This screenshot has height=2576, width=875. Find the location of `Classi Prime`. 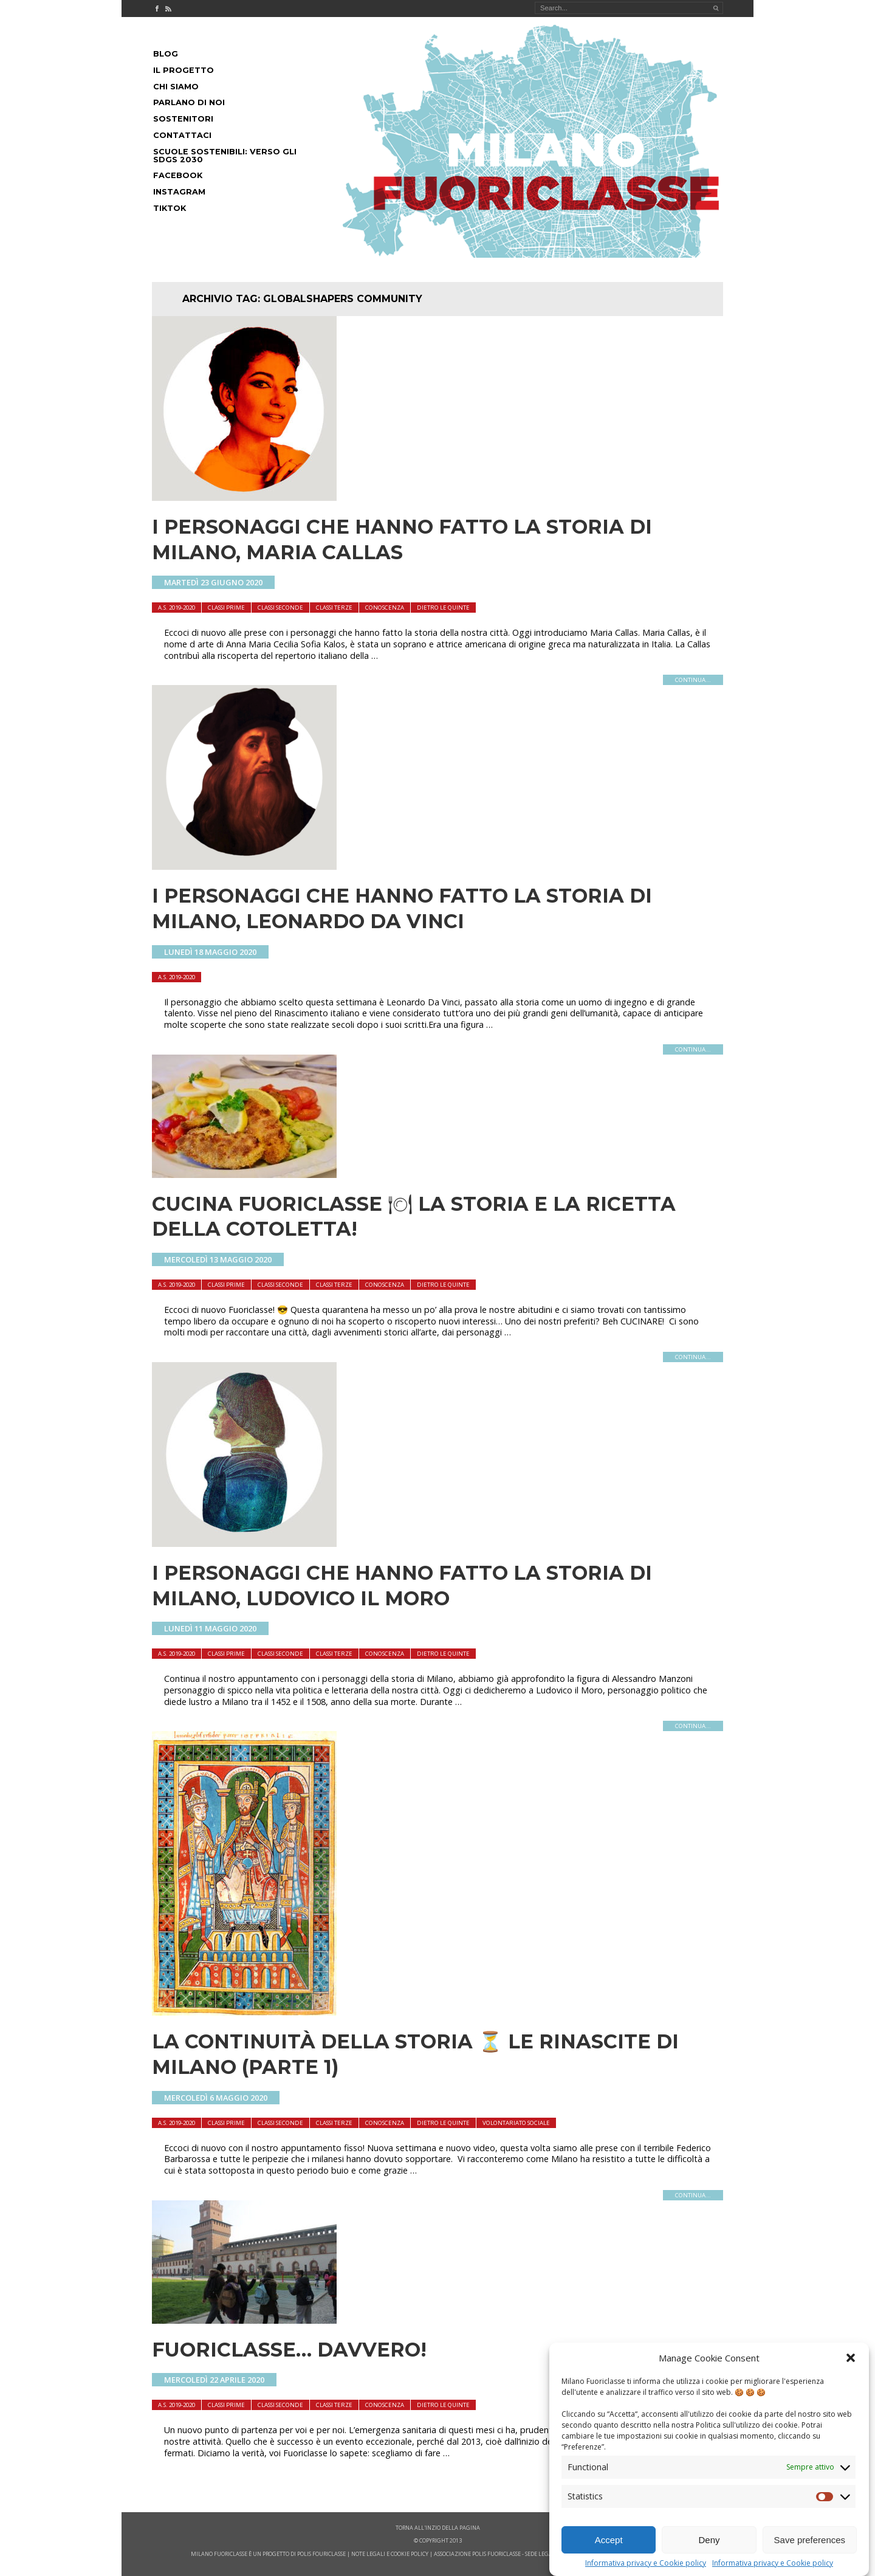

Classi Prime is located at coordinates (226, 607).